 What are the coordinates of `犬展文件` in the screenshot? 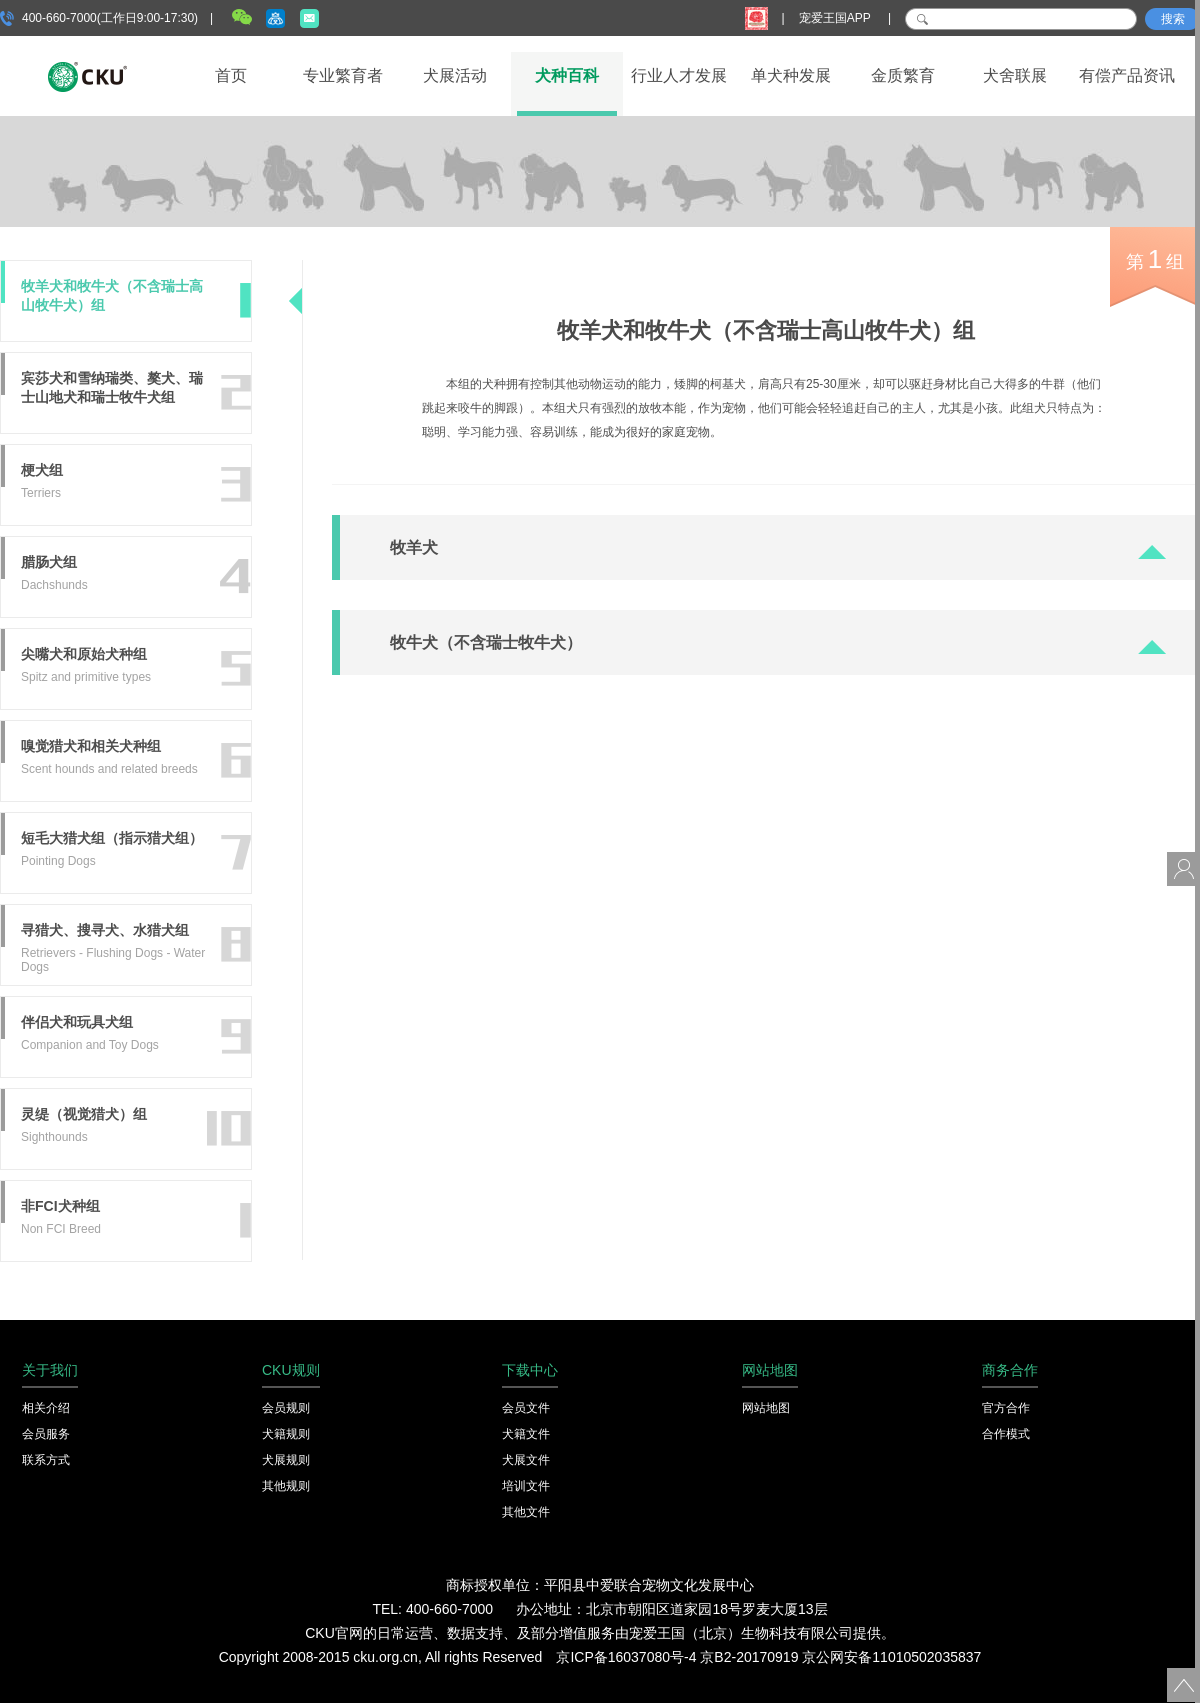 It's located at (526, 1460).